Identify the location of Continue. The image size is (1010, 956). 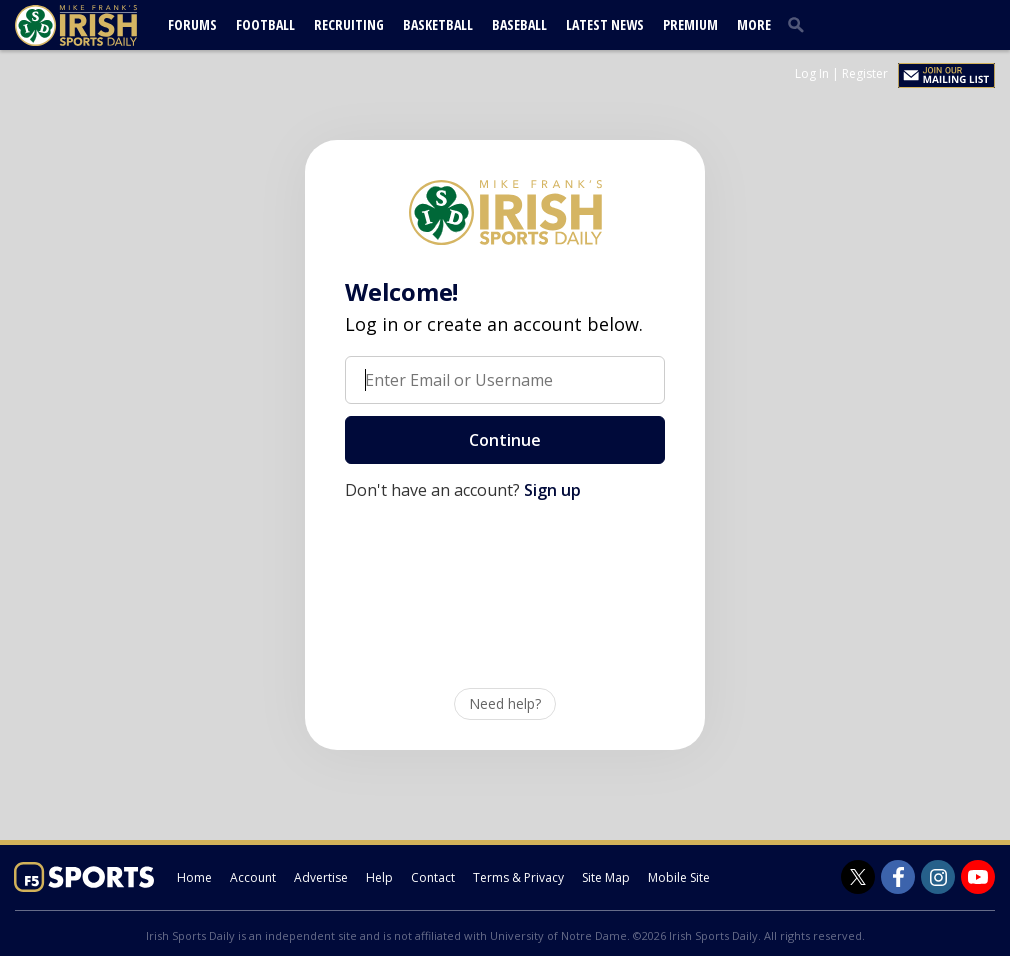
(505, 440).